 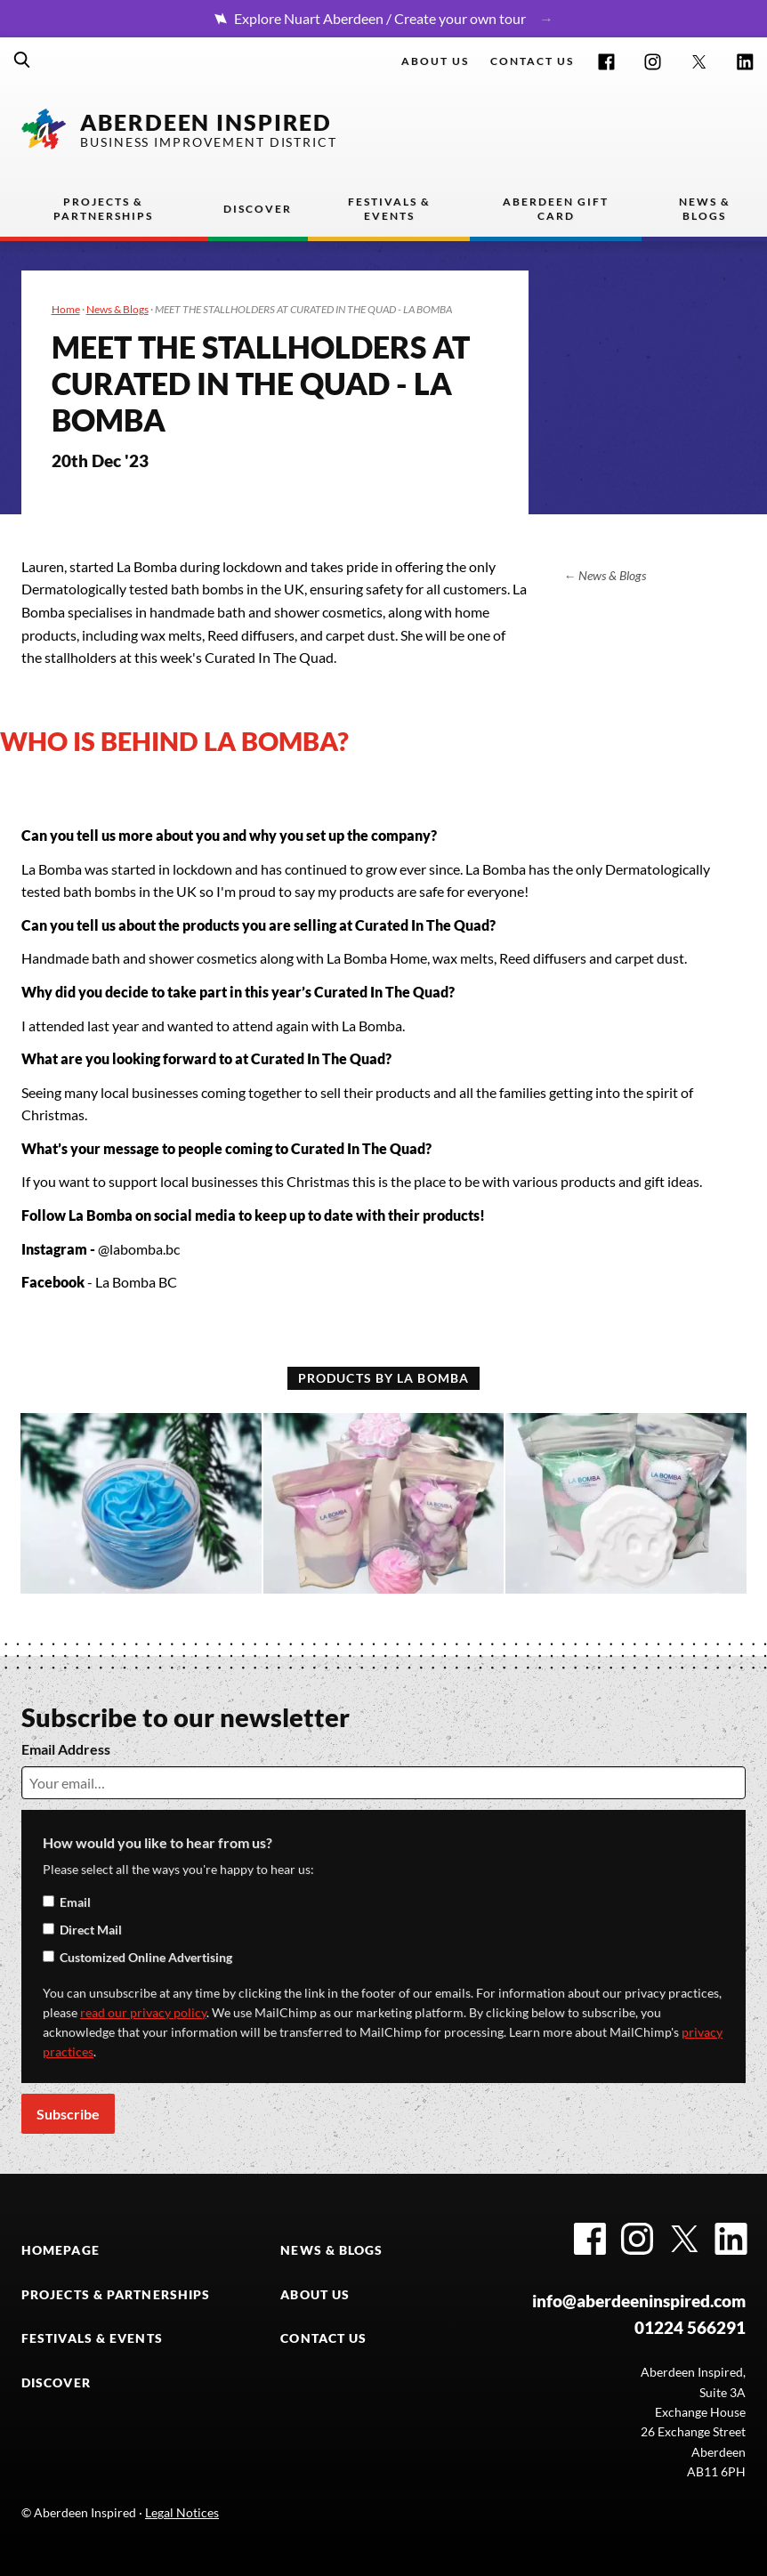 I want to click on FESTIVALS & EVENTS, so click(x=92, y=2338).